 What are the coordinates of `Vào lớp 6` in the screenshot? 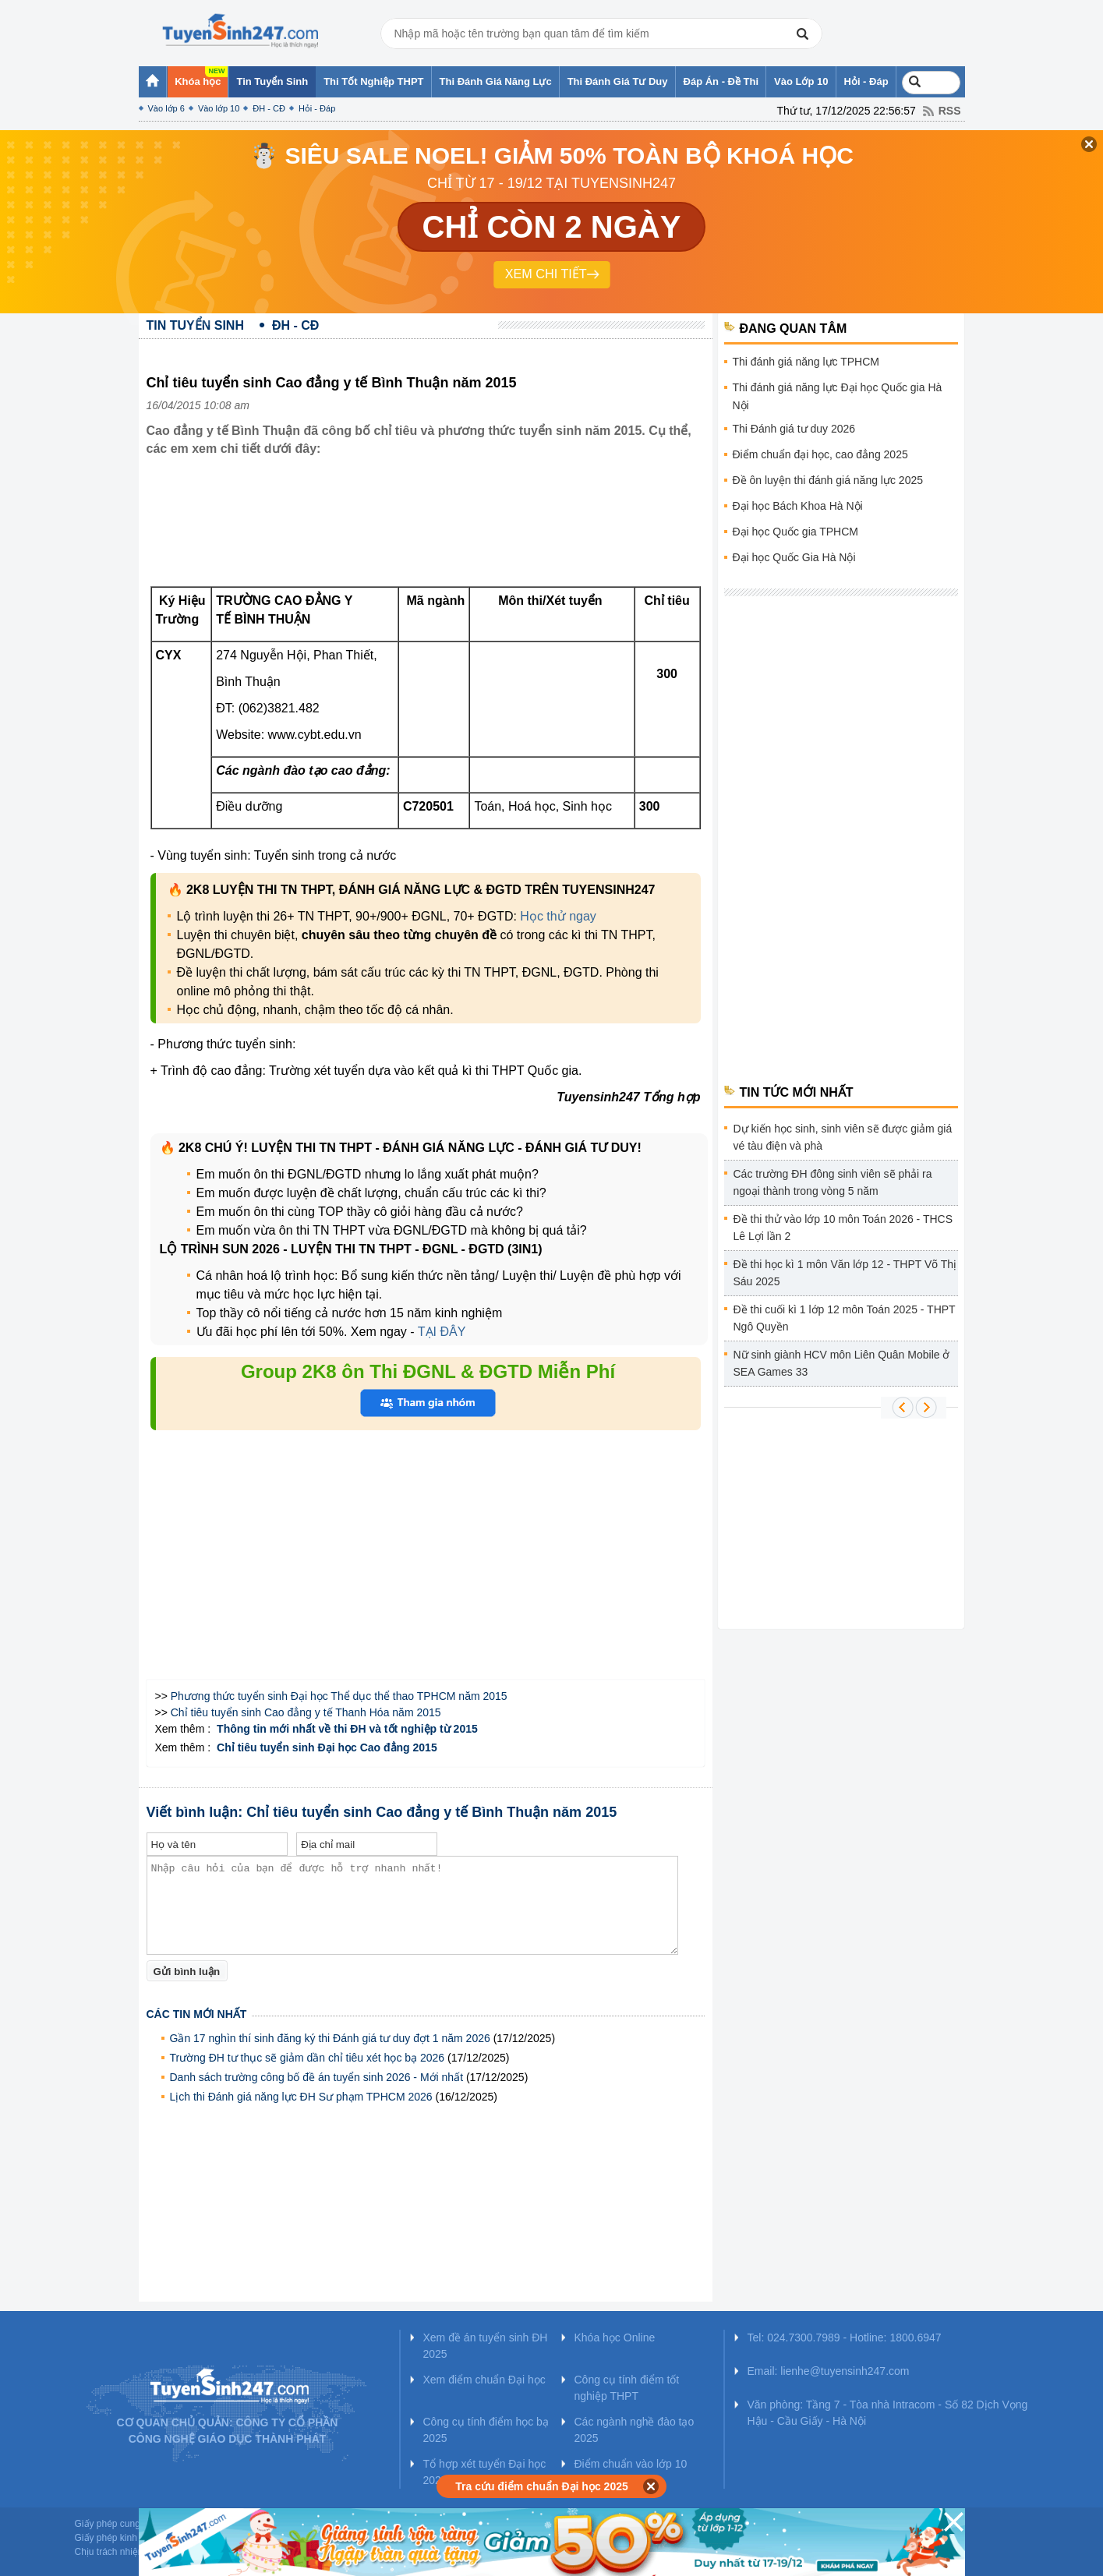 It's located at (166, 108).